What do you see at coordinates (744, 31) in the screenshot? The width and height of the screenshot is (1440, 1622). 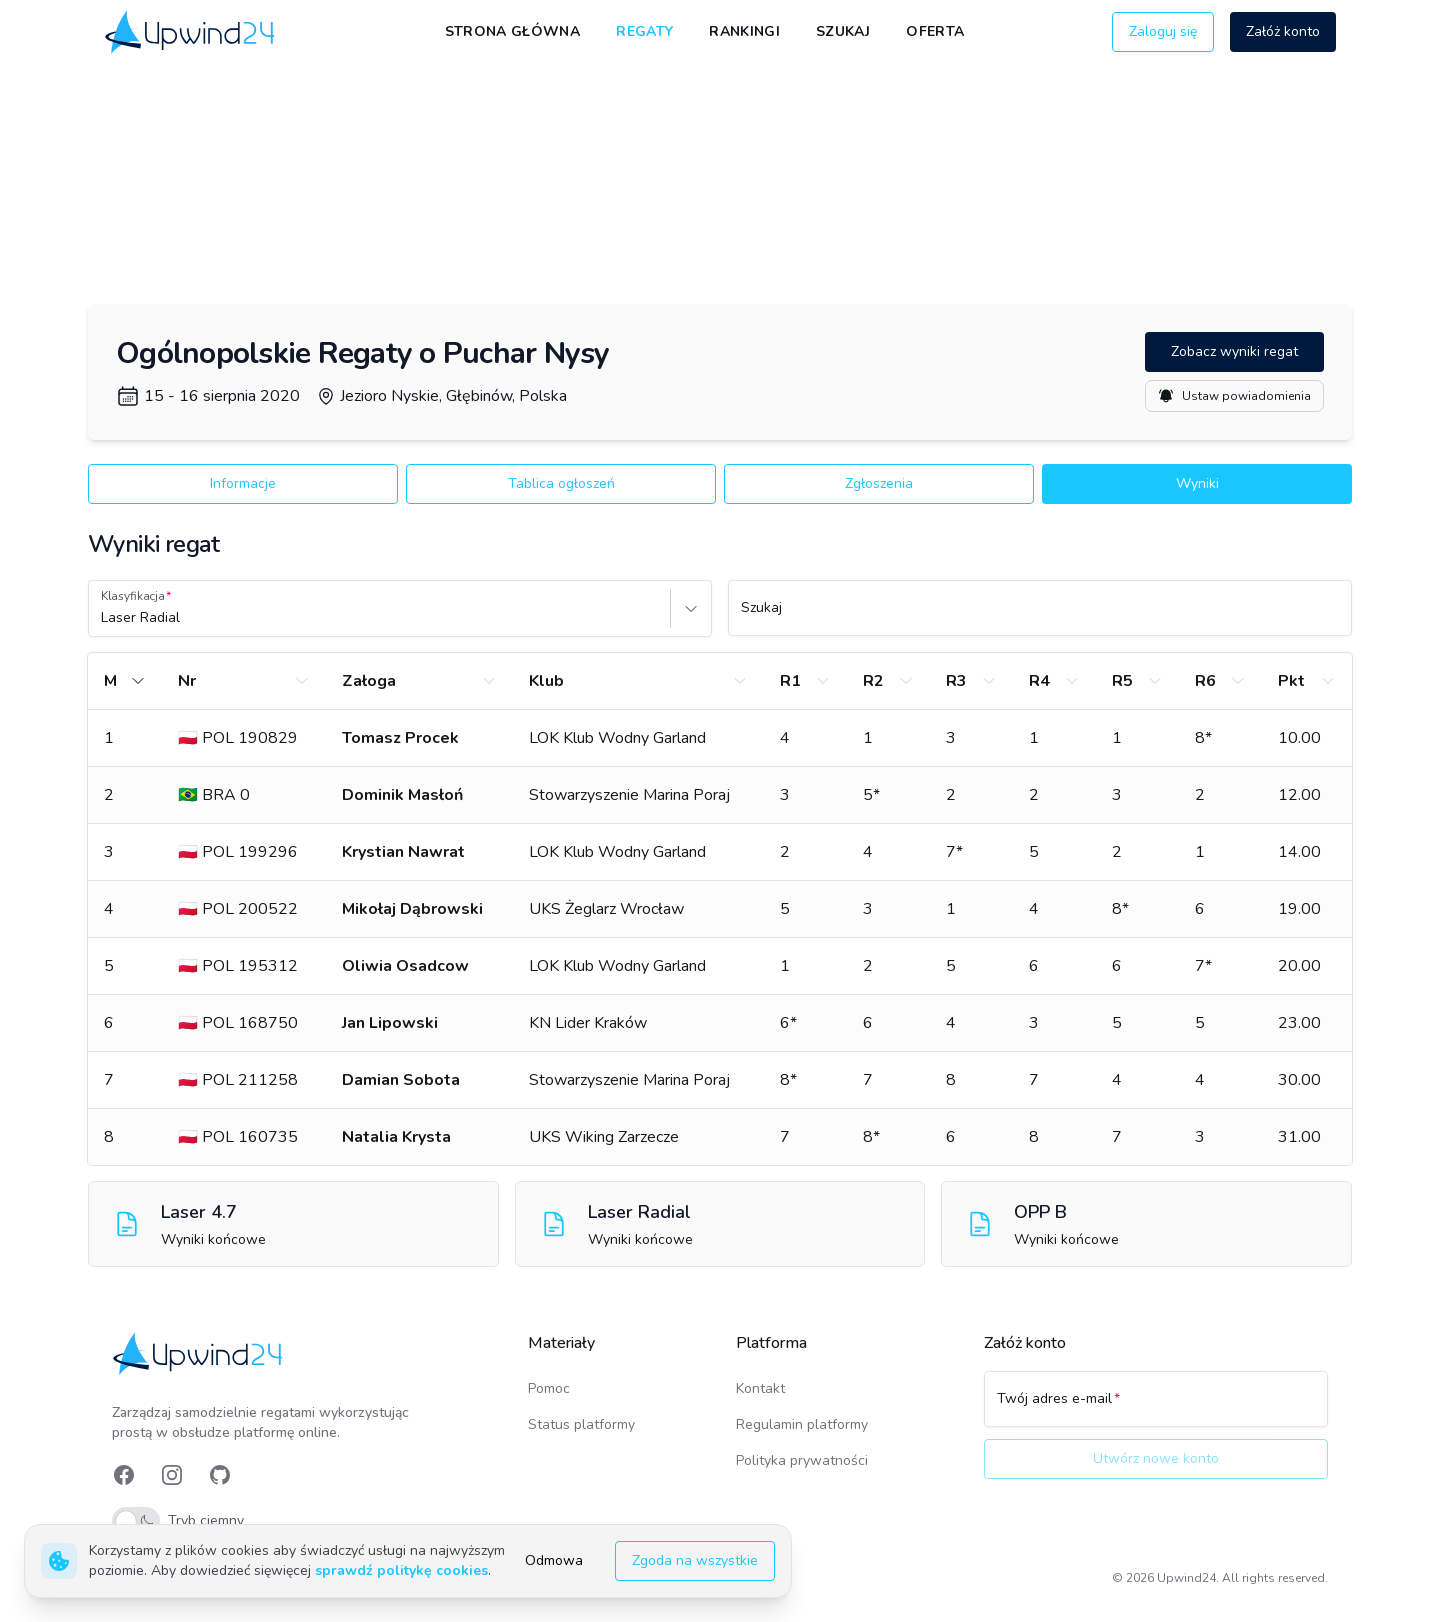 I see `Rankingi [link]` at bounding box center [744, 31].